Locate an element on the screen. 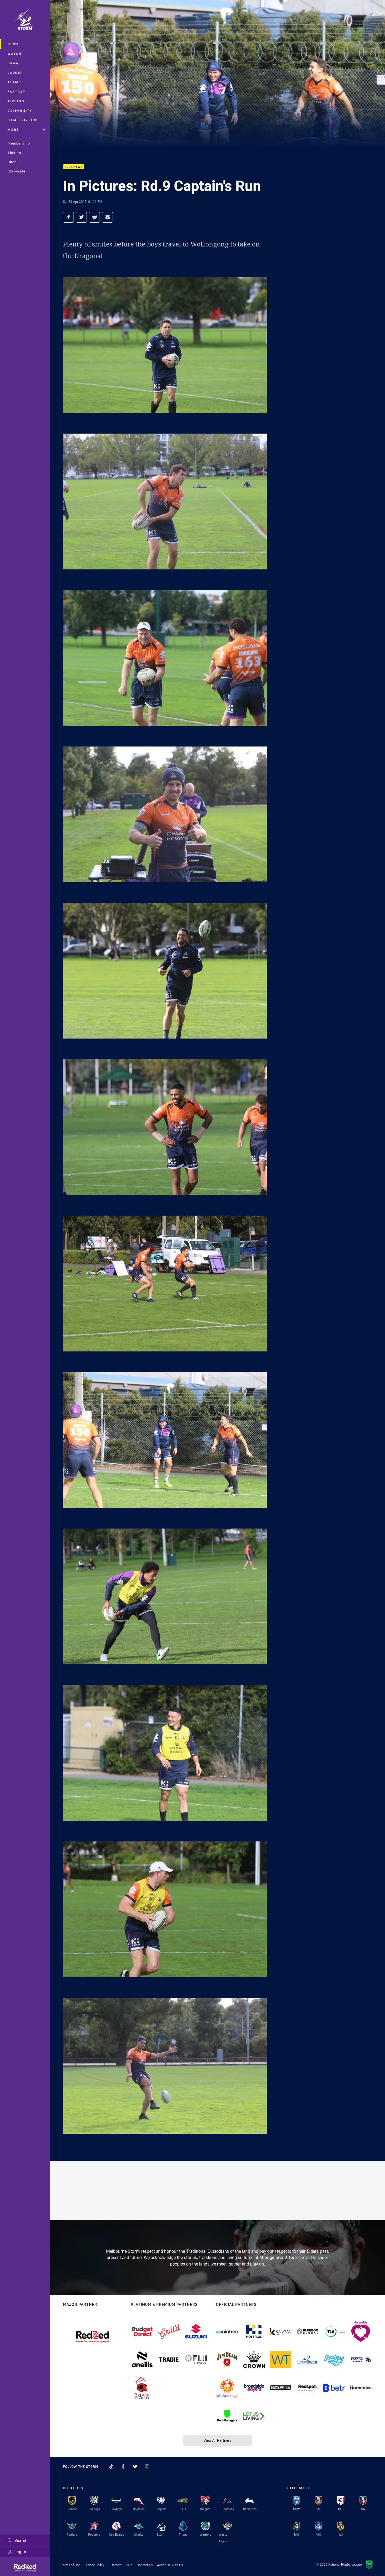 This screenshot has height=2576, width=385. [Follow on Twitter] is located at coordinates (135, 2466).